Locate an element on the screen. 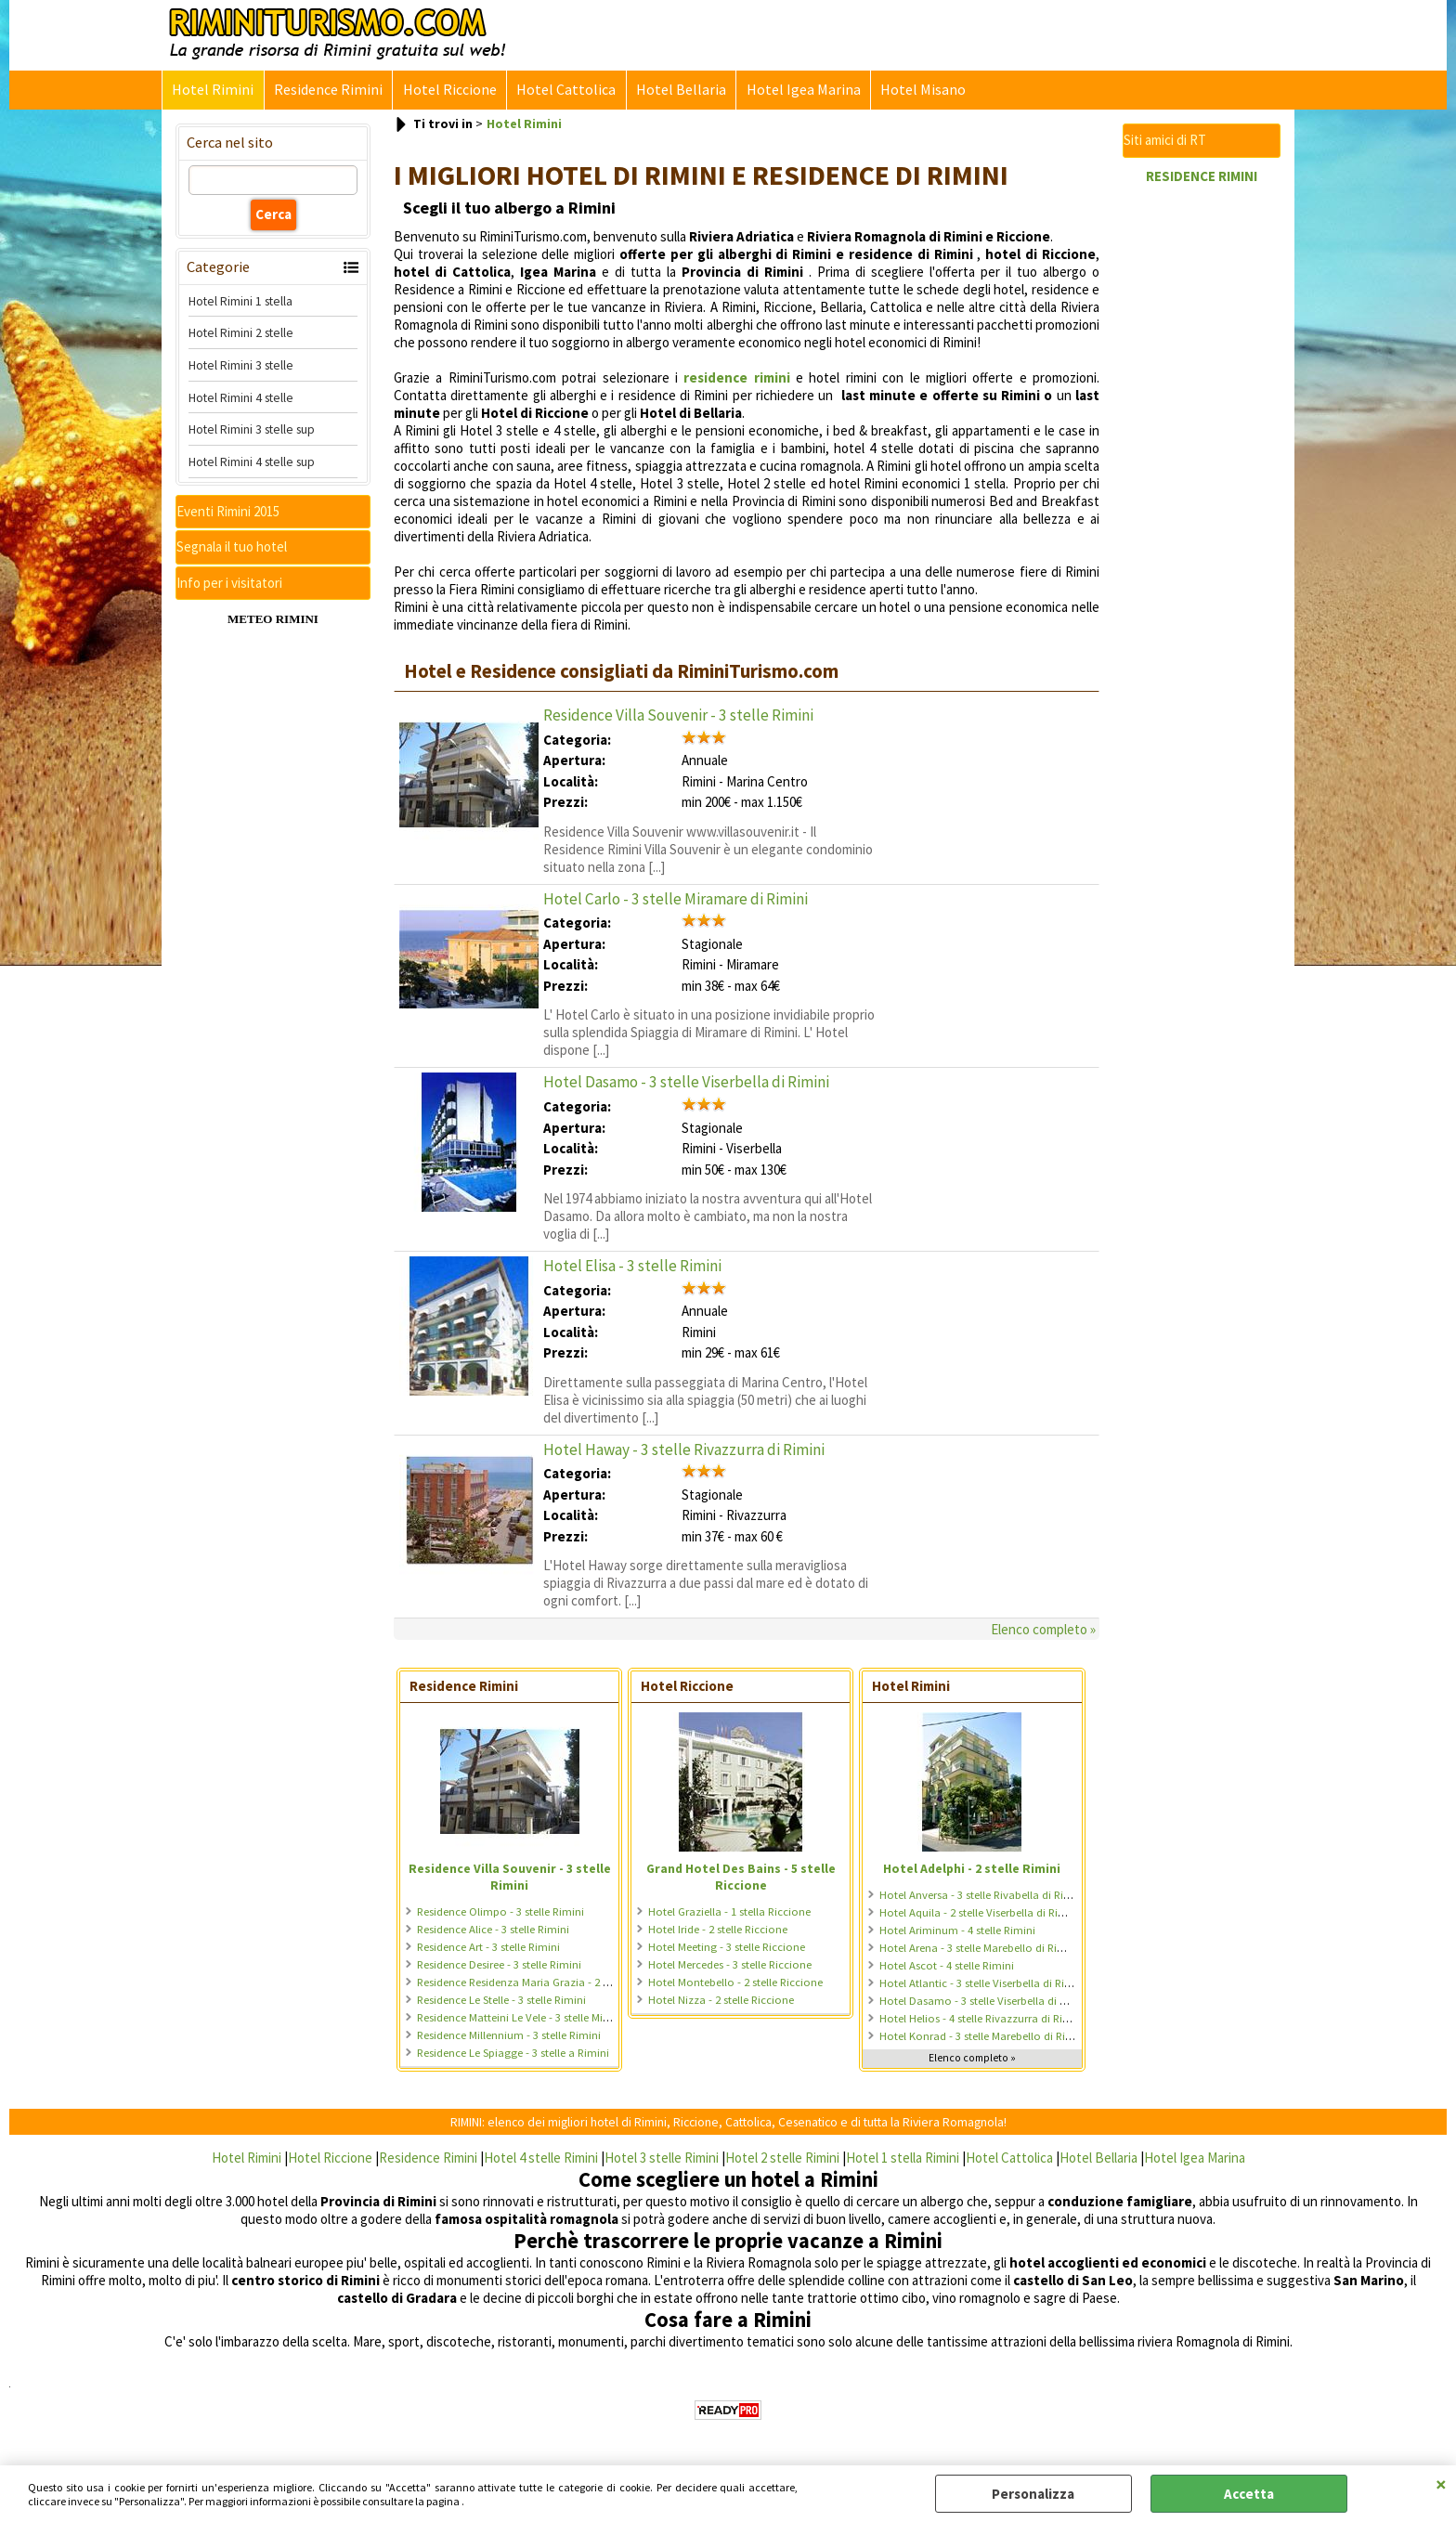 This screenshot has height=2522, width=1456. Hotel Graziella - 1 stella Riccione is located at coordinates (729, 1912).